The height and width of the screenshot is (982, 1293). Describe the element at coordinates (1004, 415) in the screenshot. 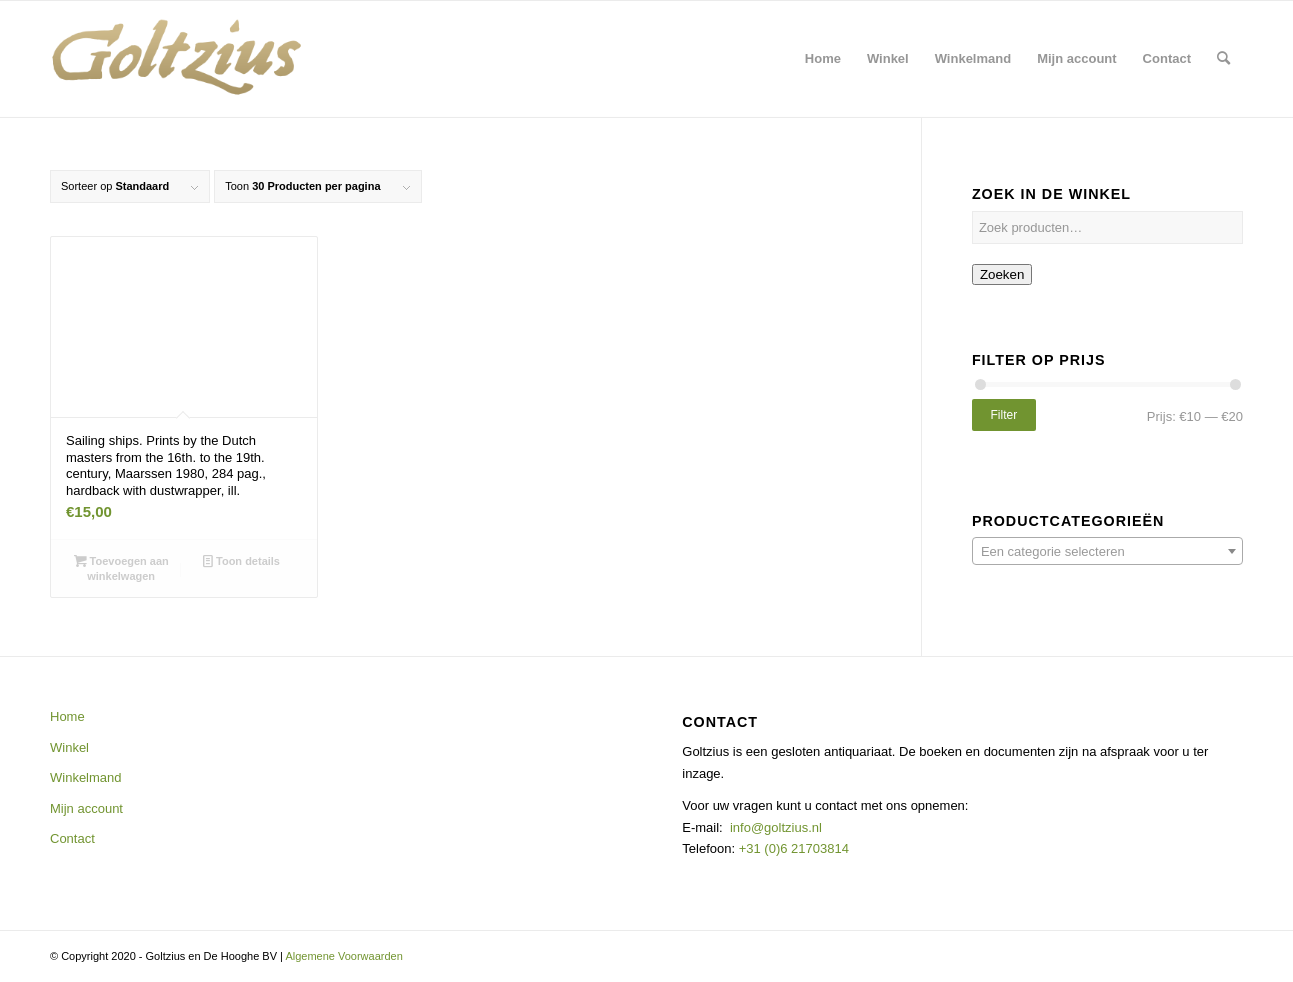

I see `Filter` at that location.